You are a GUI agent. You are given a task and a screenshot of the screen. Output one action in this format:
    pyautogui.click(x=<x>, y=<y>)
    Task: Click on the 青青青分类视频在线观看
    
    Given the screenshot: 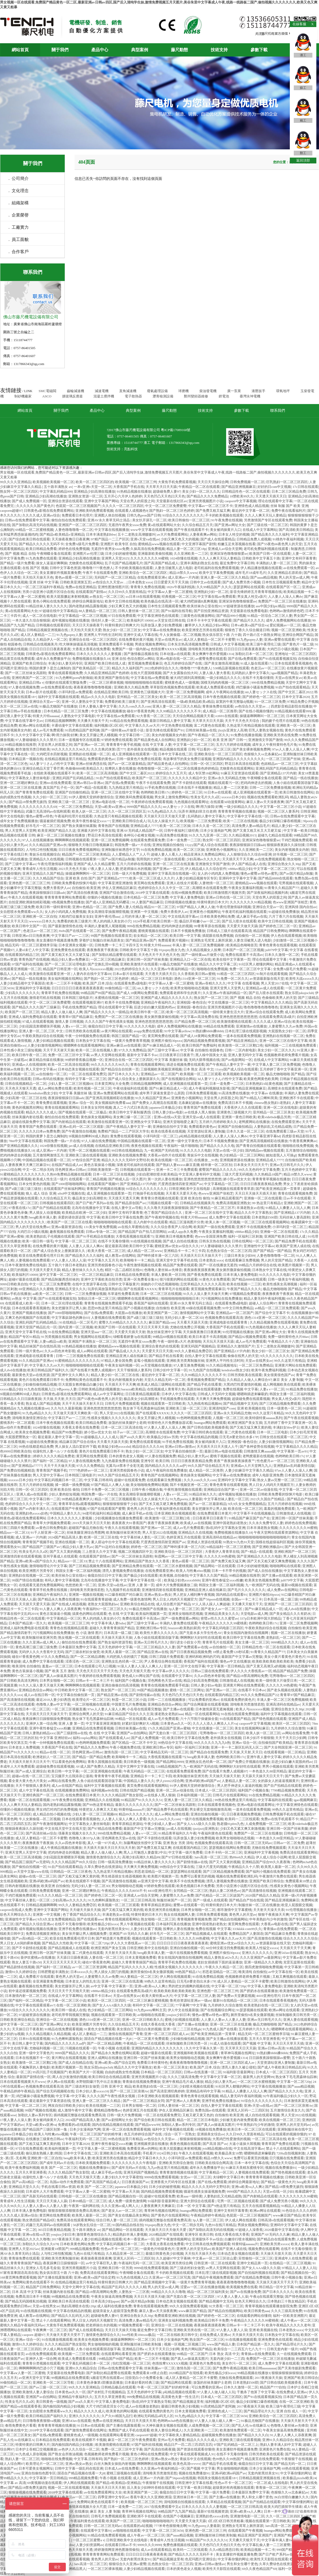 What is the action you would take?
    pyautogui.click(x=160, y=1198)
    